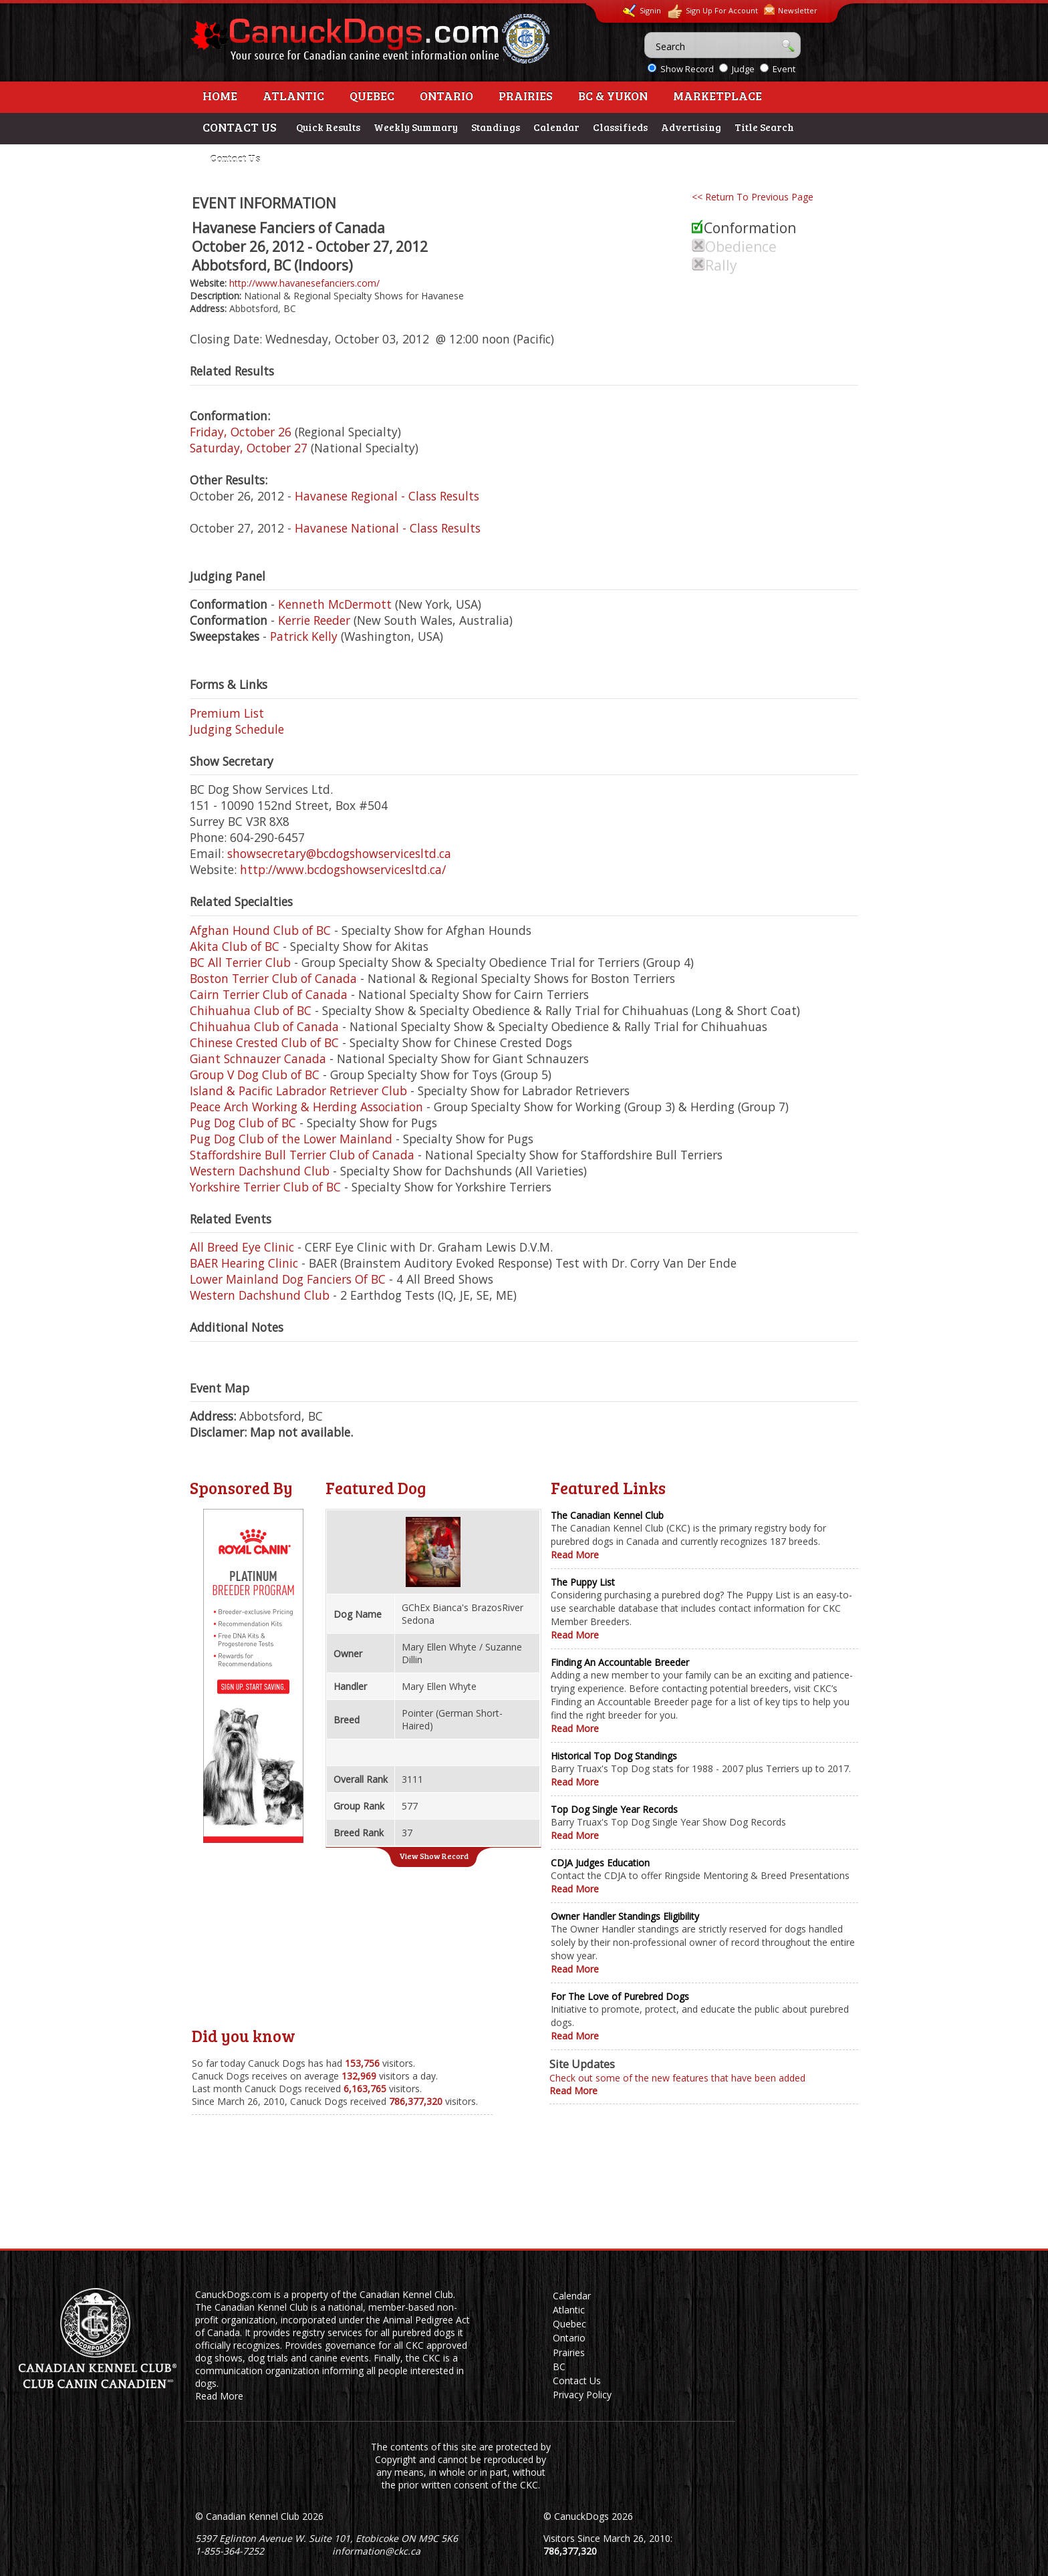  What do you see at coordinates (641, 10) in the screenshot?
I see `Signin` at bounding box center [641, 10].